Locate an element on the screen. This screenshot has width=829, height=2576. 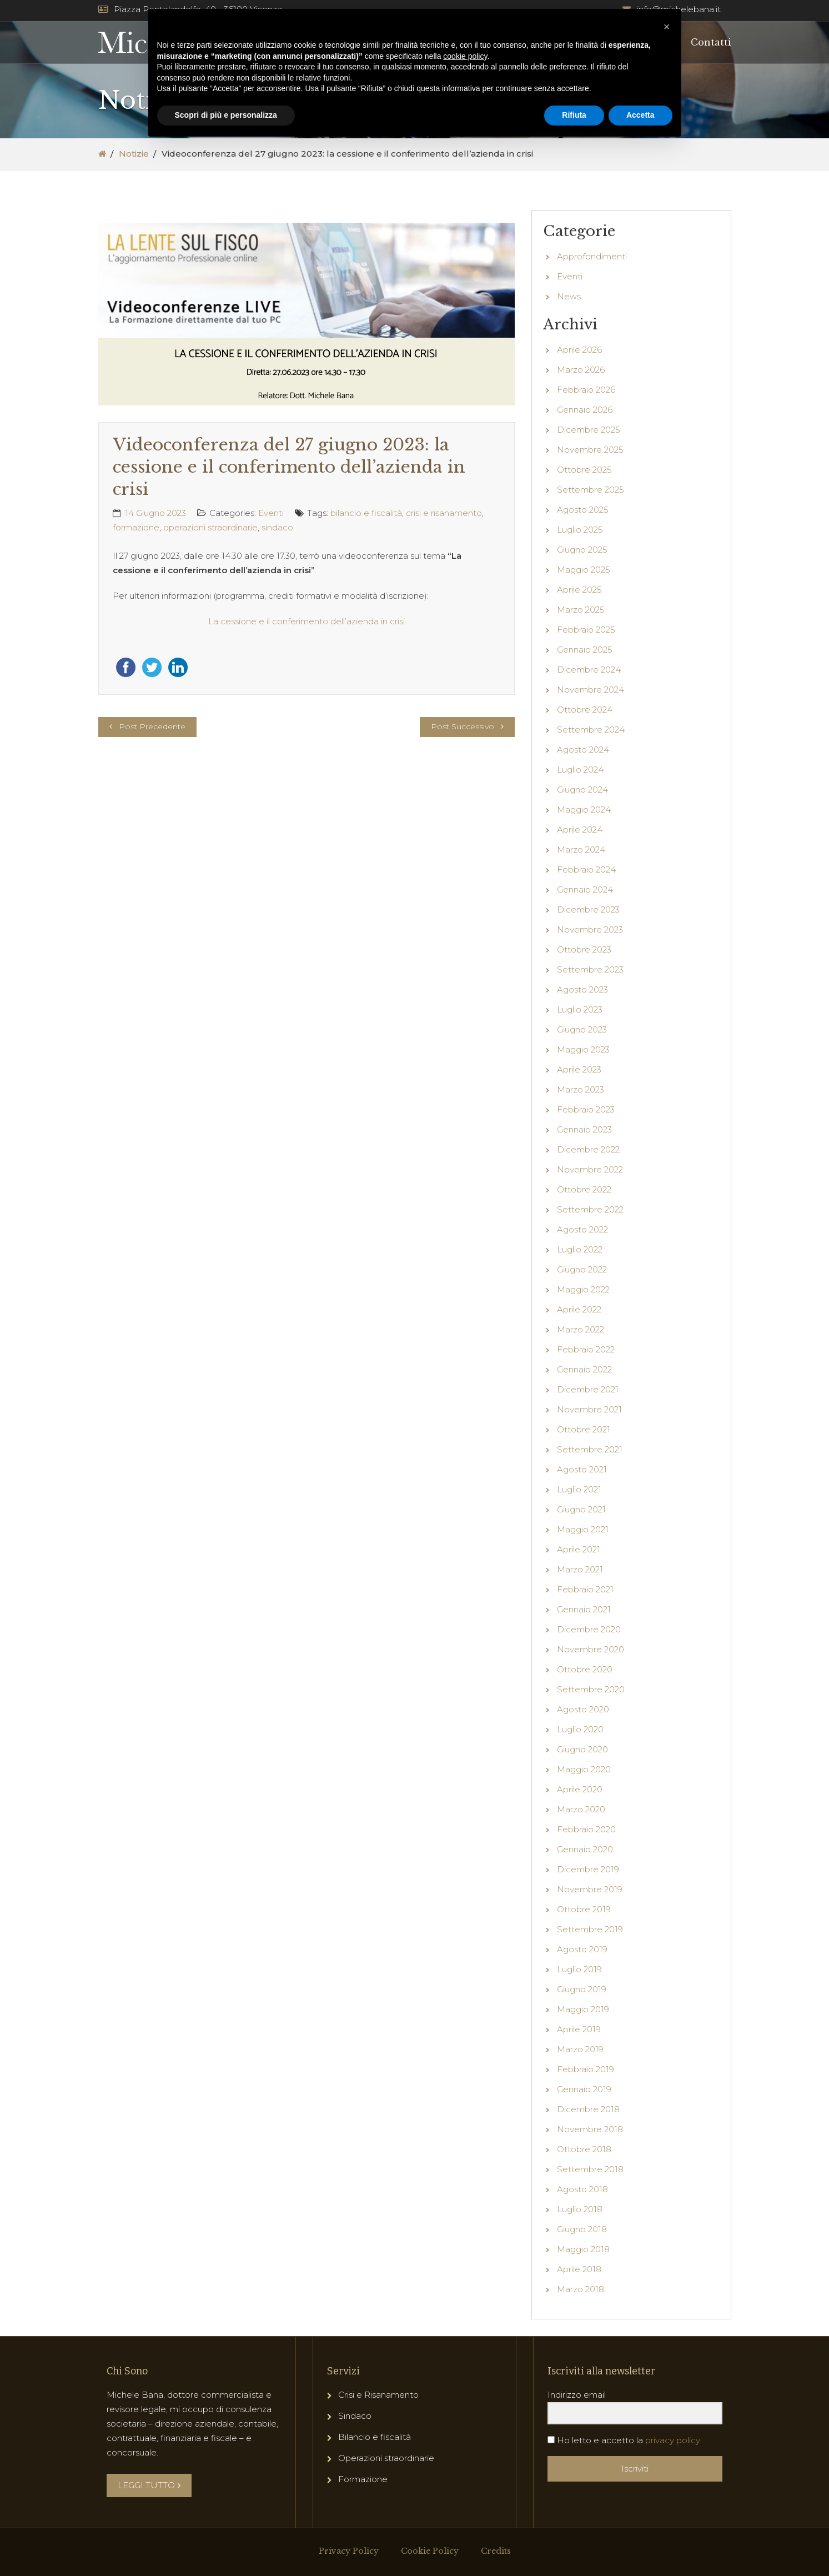
Settembre 2018 is located at coordinates (590, 2169).